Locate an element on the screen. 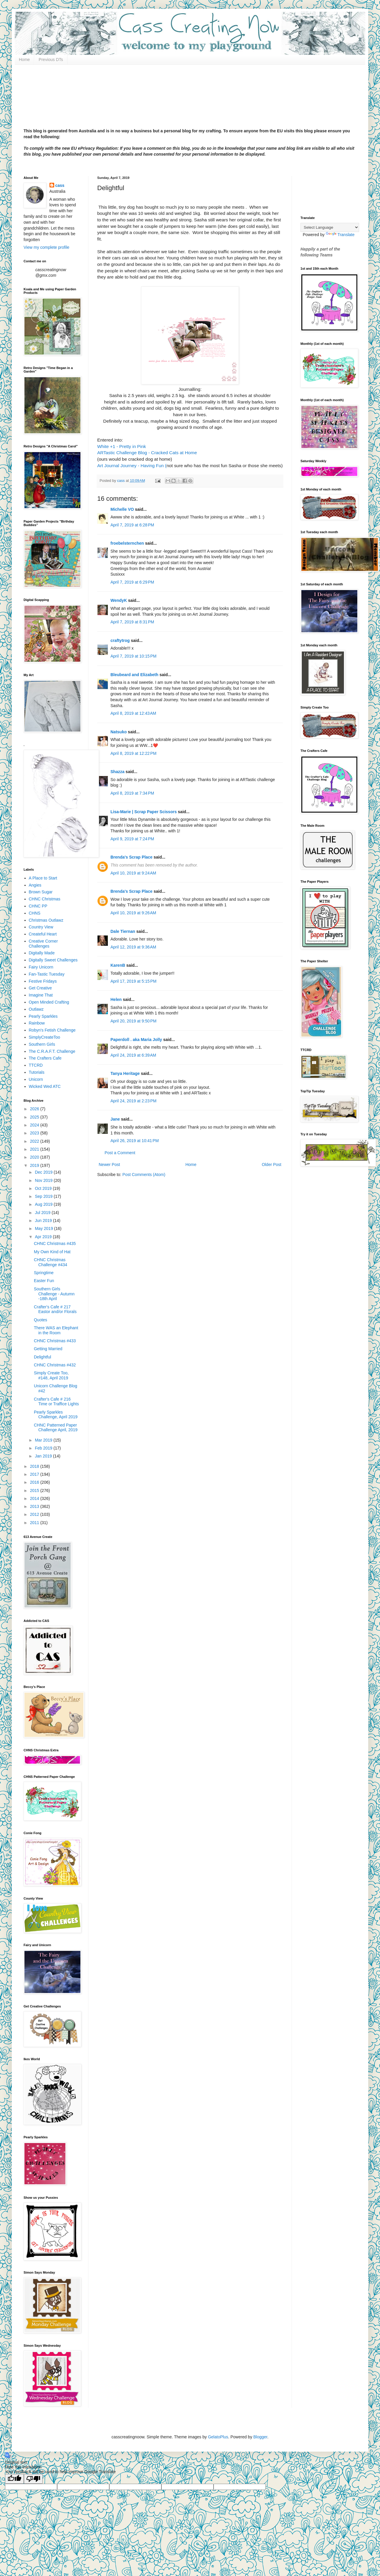 The height and width of the screenshot is (2576, 380). Country View is located at coordinates (41, 927).